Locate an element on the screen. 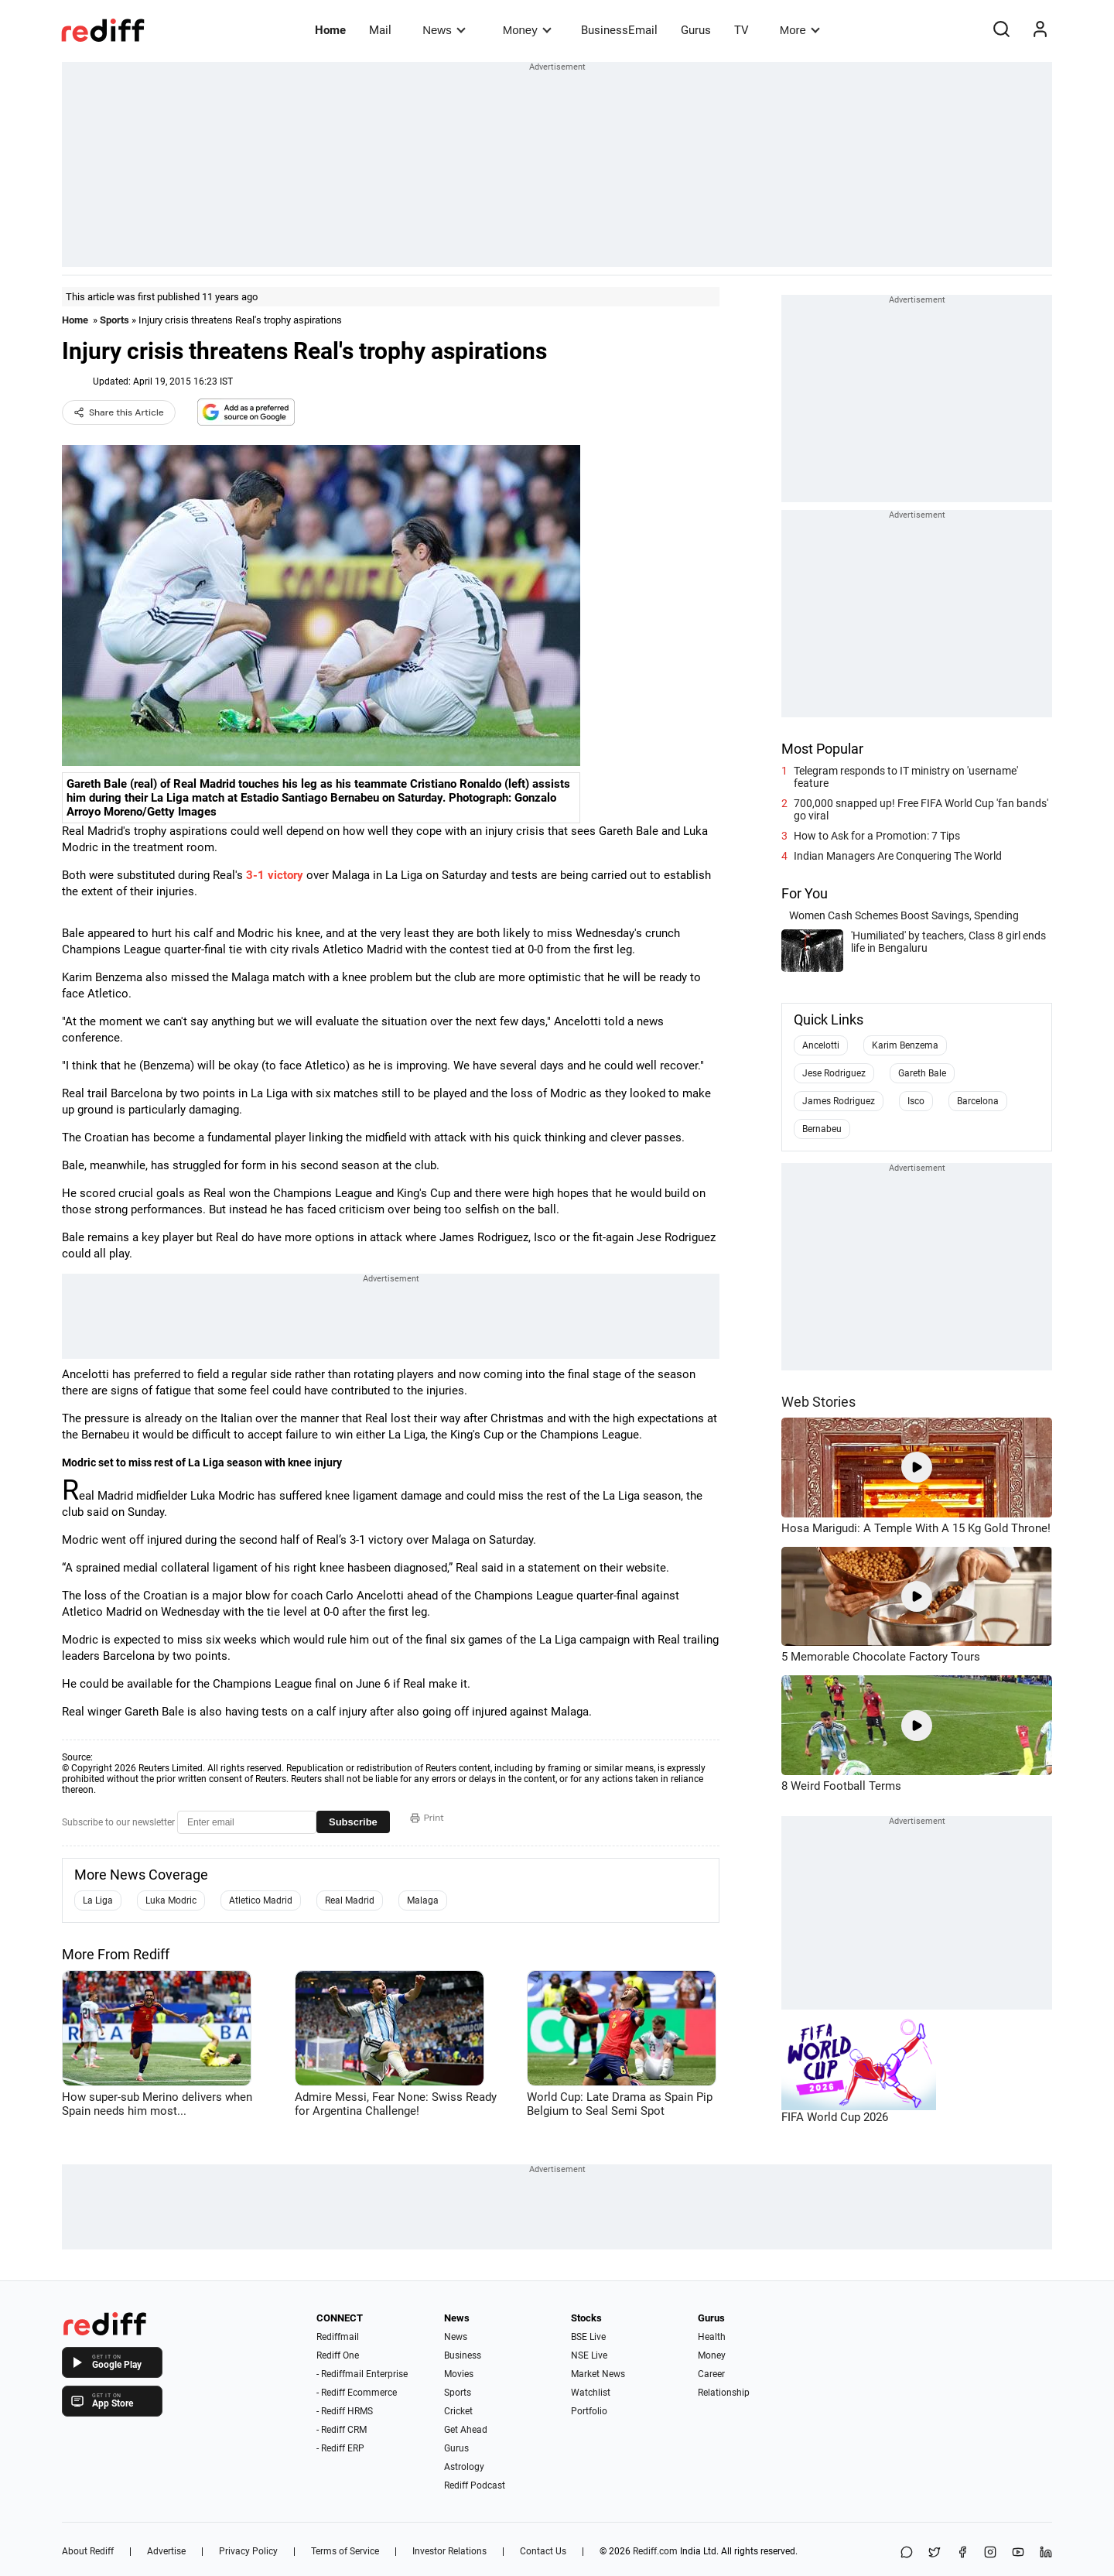 The image size is (1114, 2576). Share this Article is located at coordinates (118, 412).